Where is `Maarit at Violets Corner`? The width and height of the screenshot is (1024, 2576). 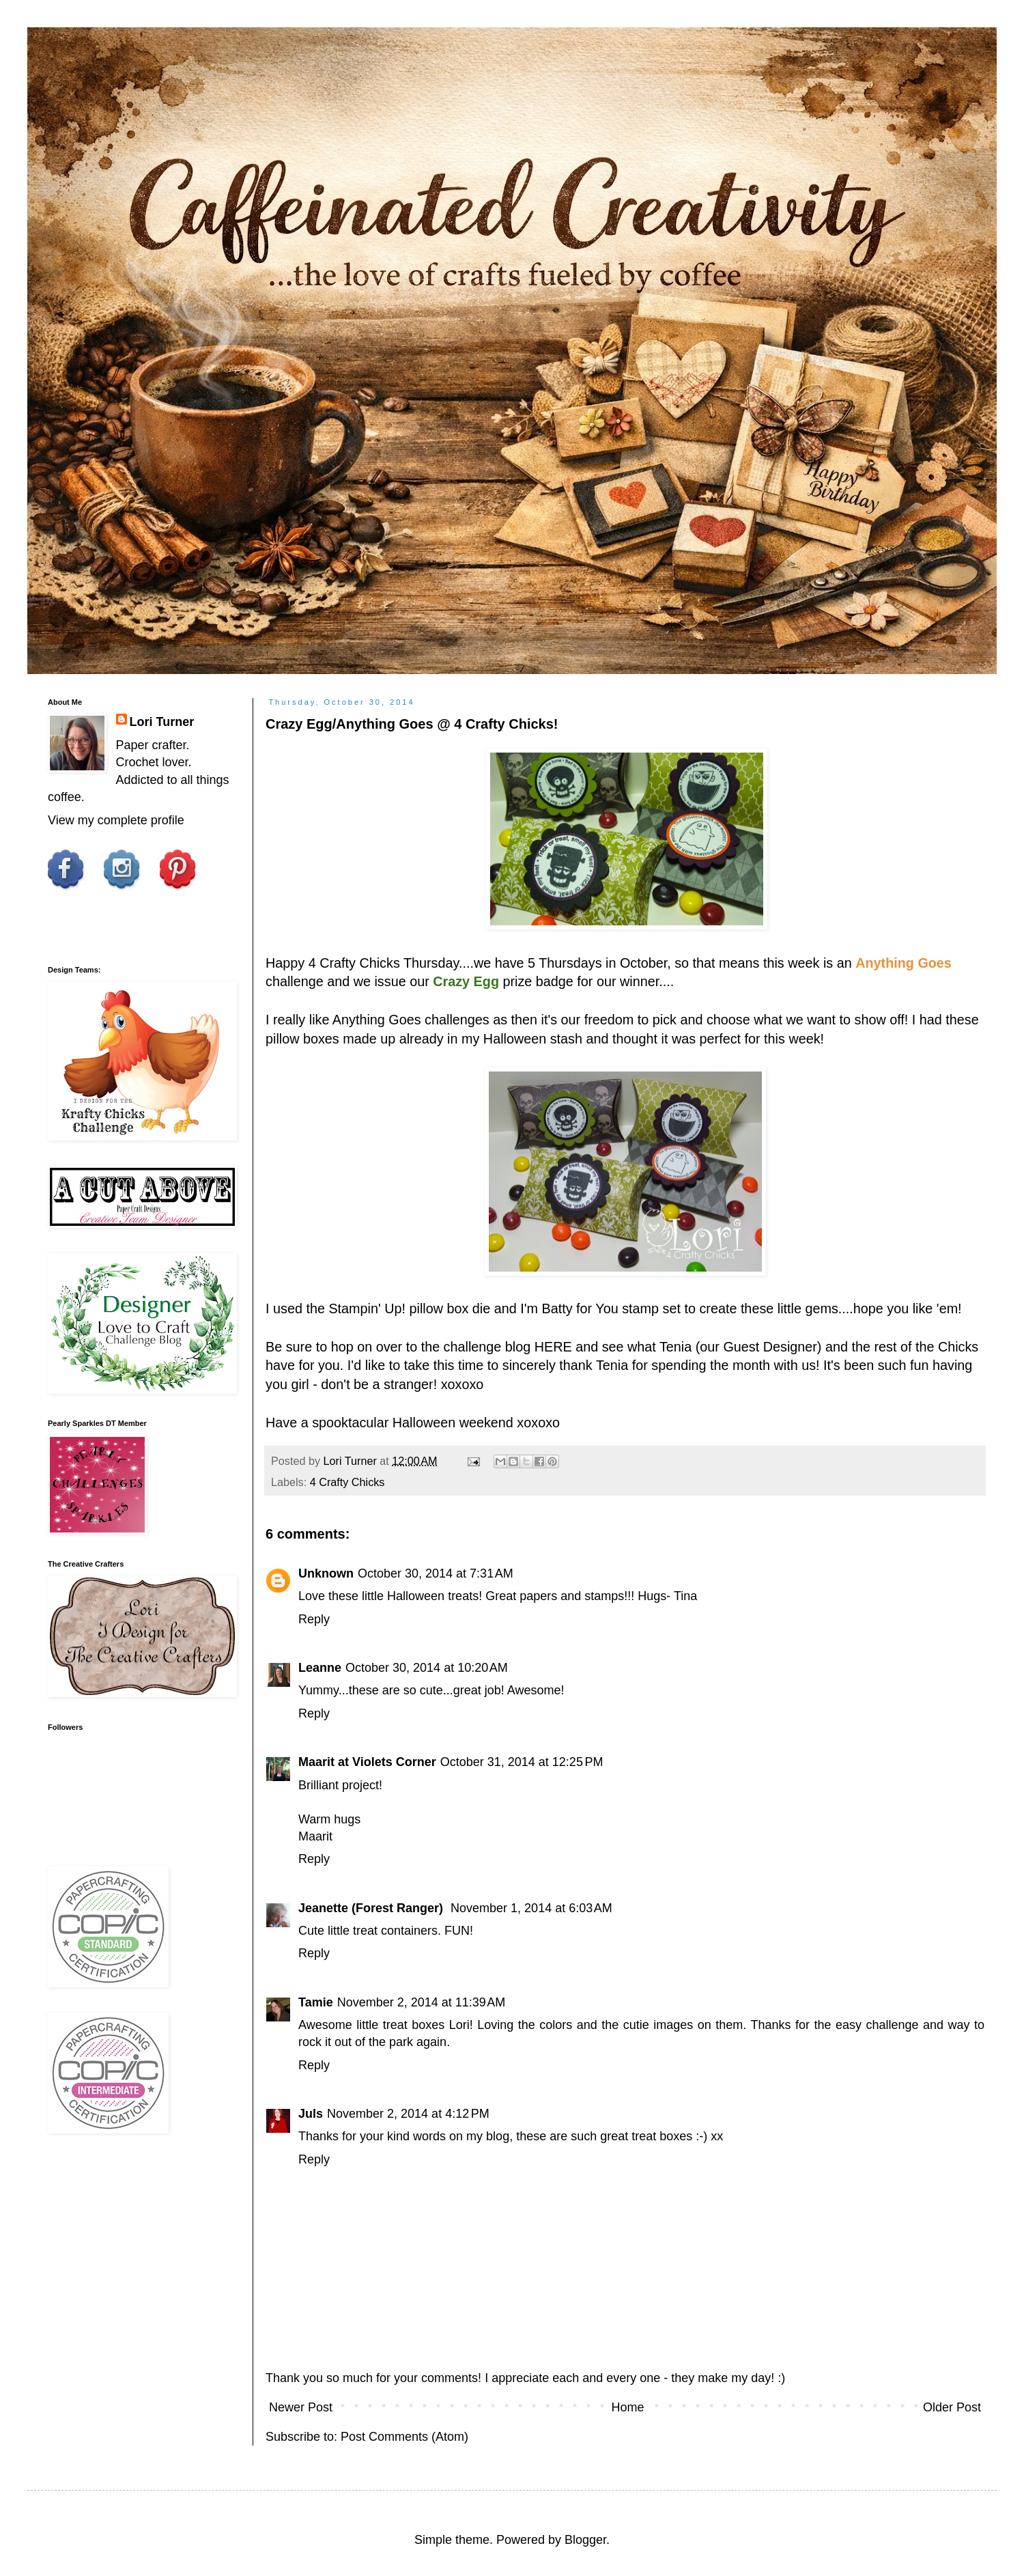
Maarit at Violets Corner is located at coordinates (367, 1762).